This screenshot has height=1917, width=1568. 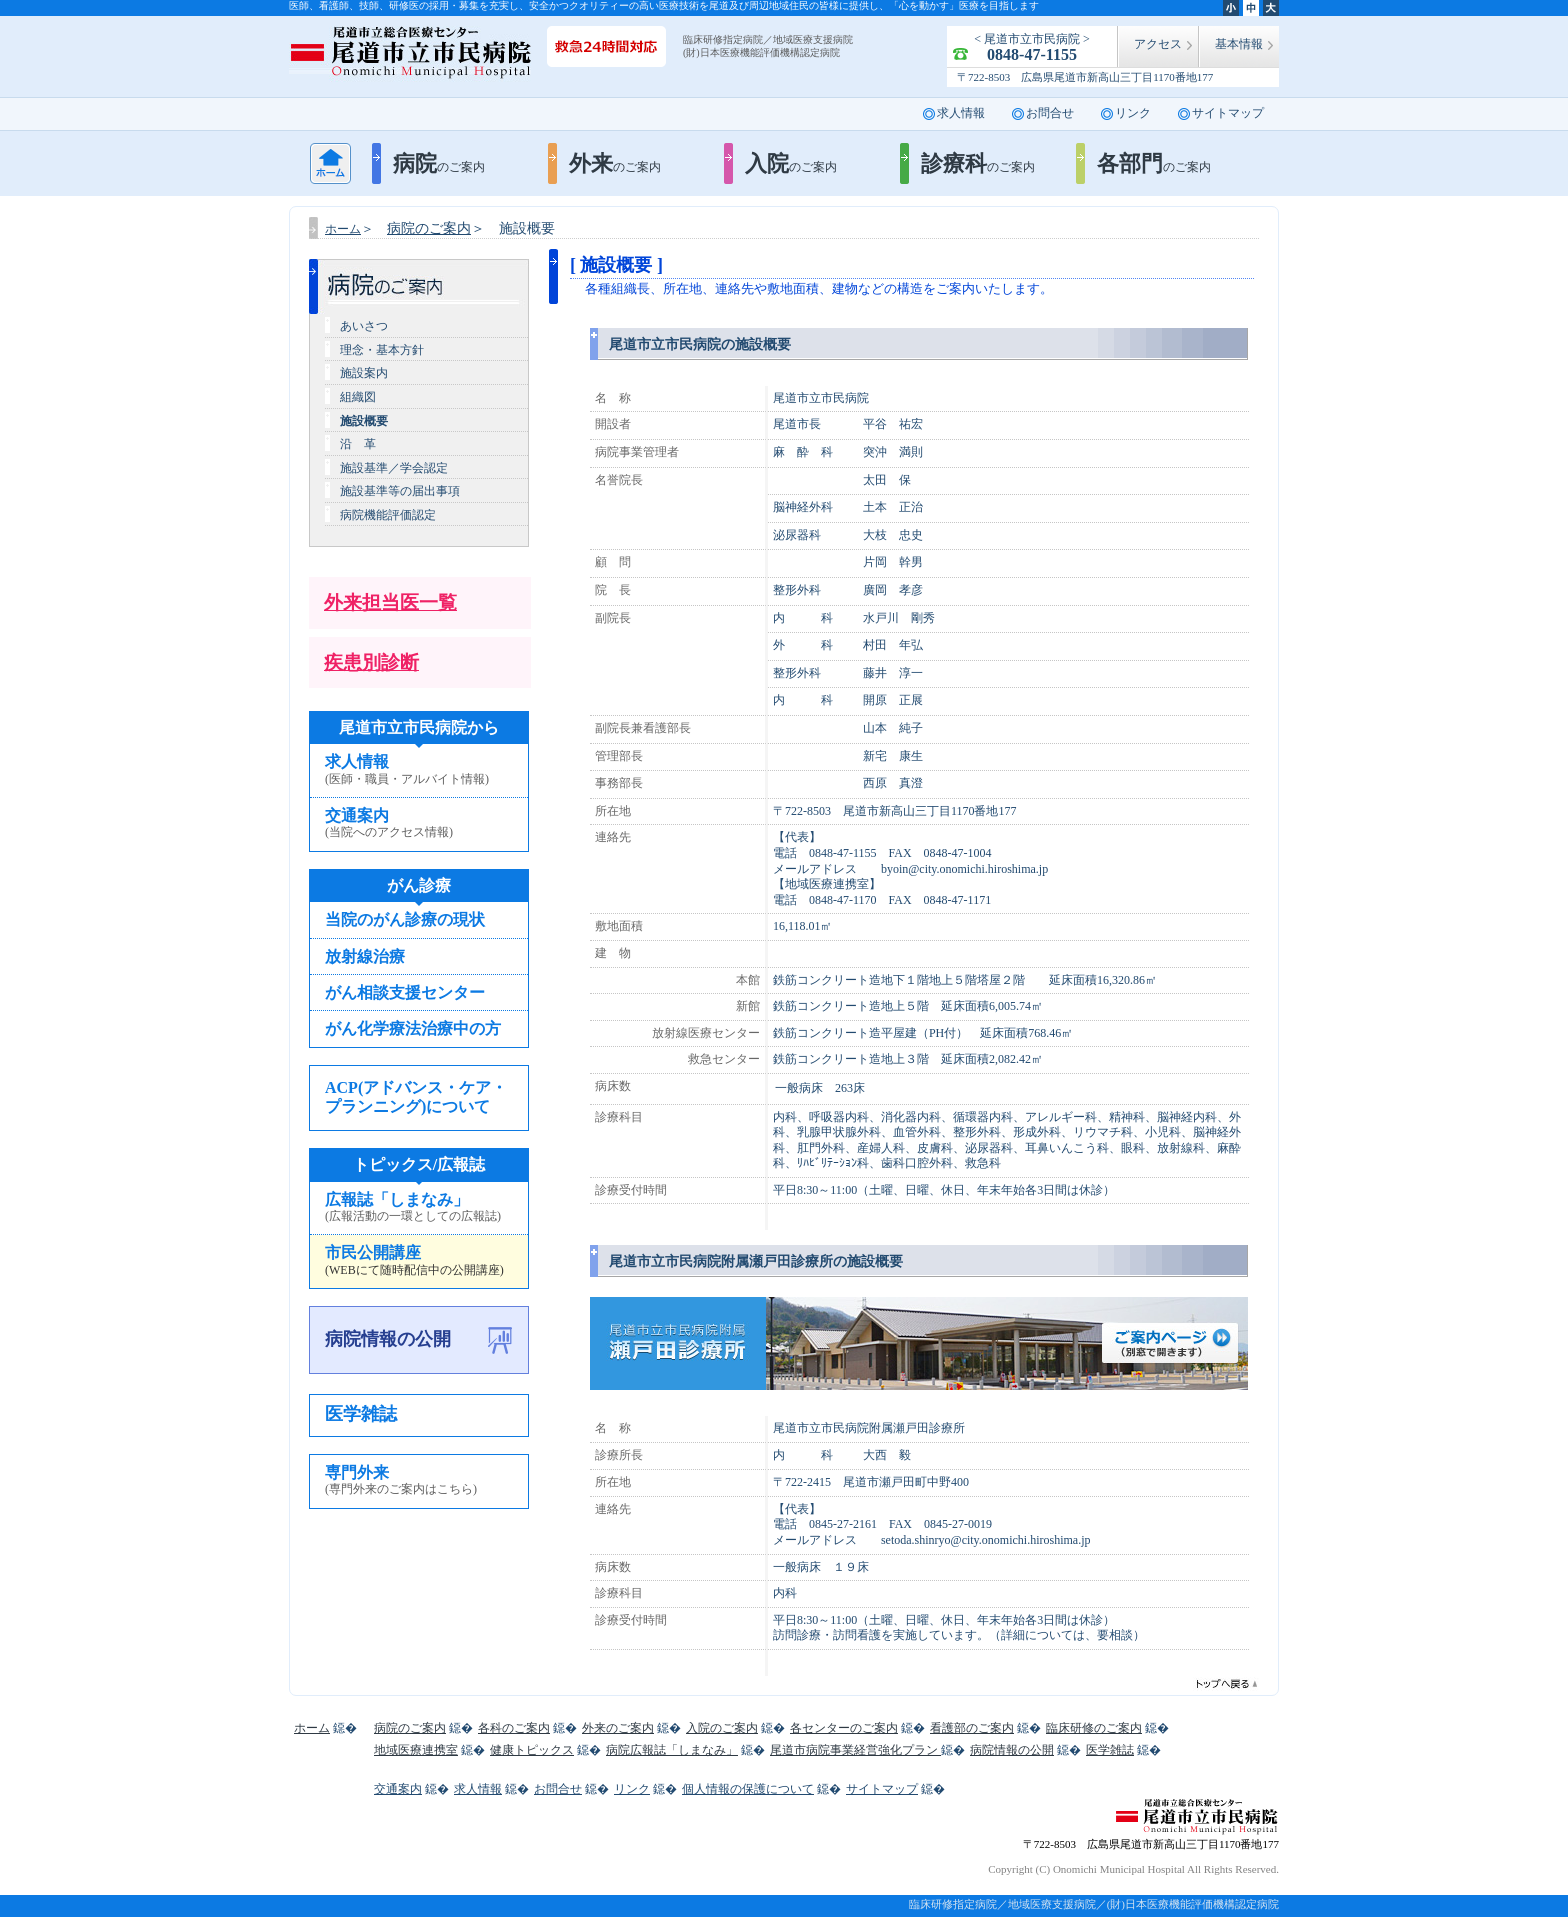 I want to click on 求人情報, so click(x=961, y=113).